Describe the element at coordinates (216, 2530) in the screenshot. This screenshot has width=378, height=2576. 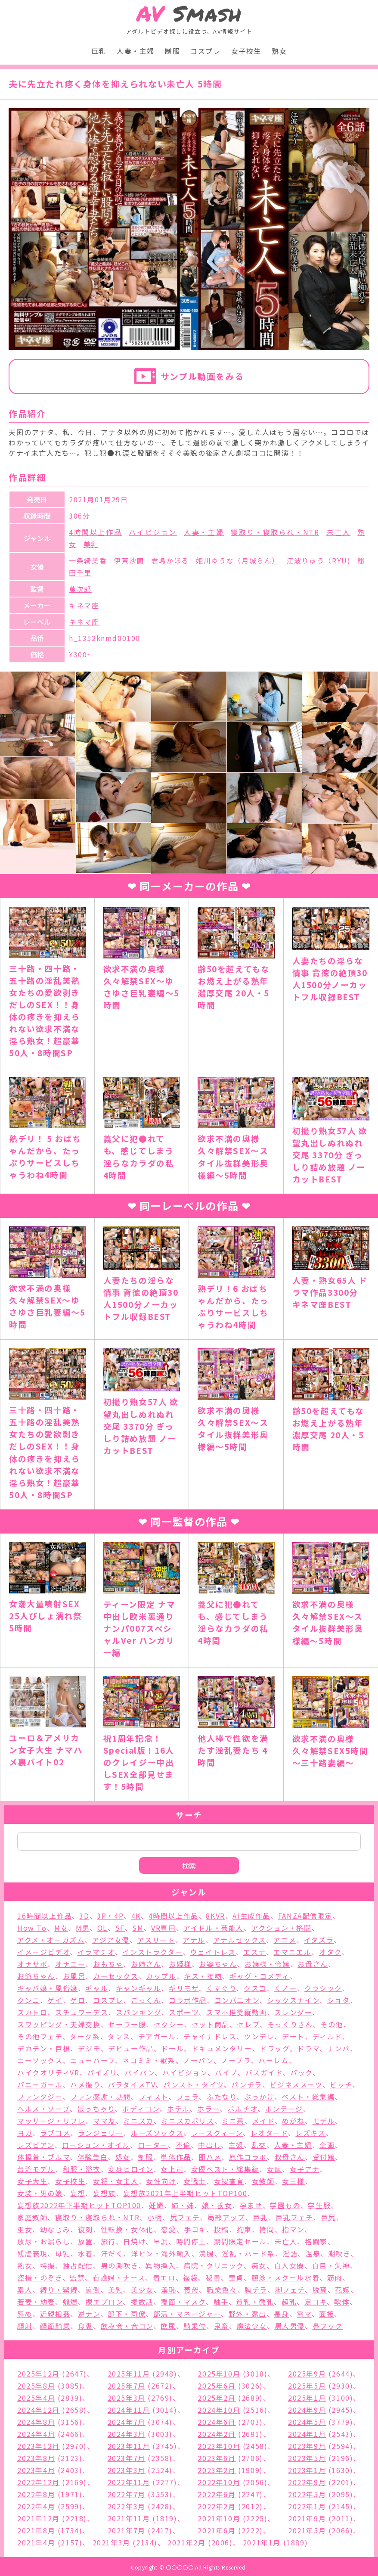
I see `2021年6月` at that location.